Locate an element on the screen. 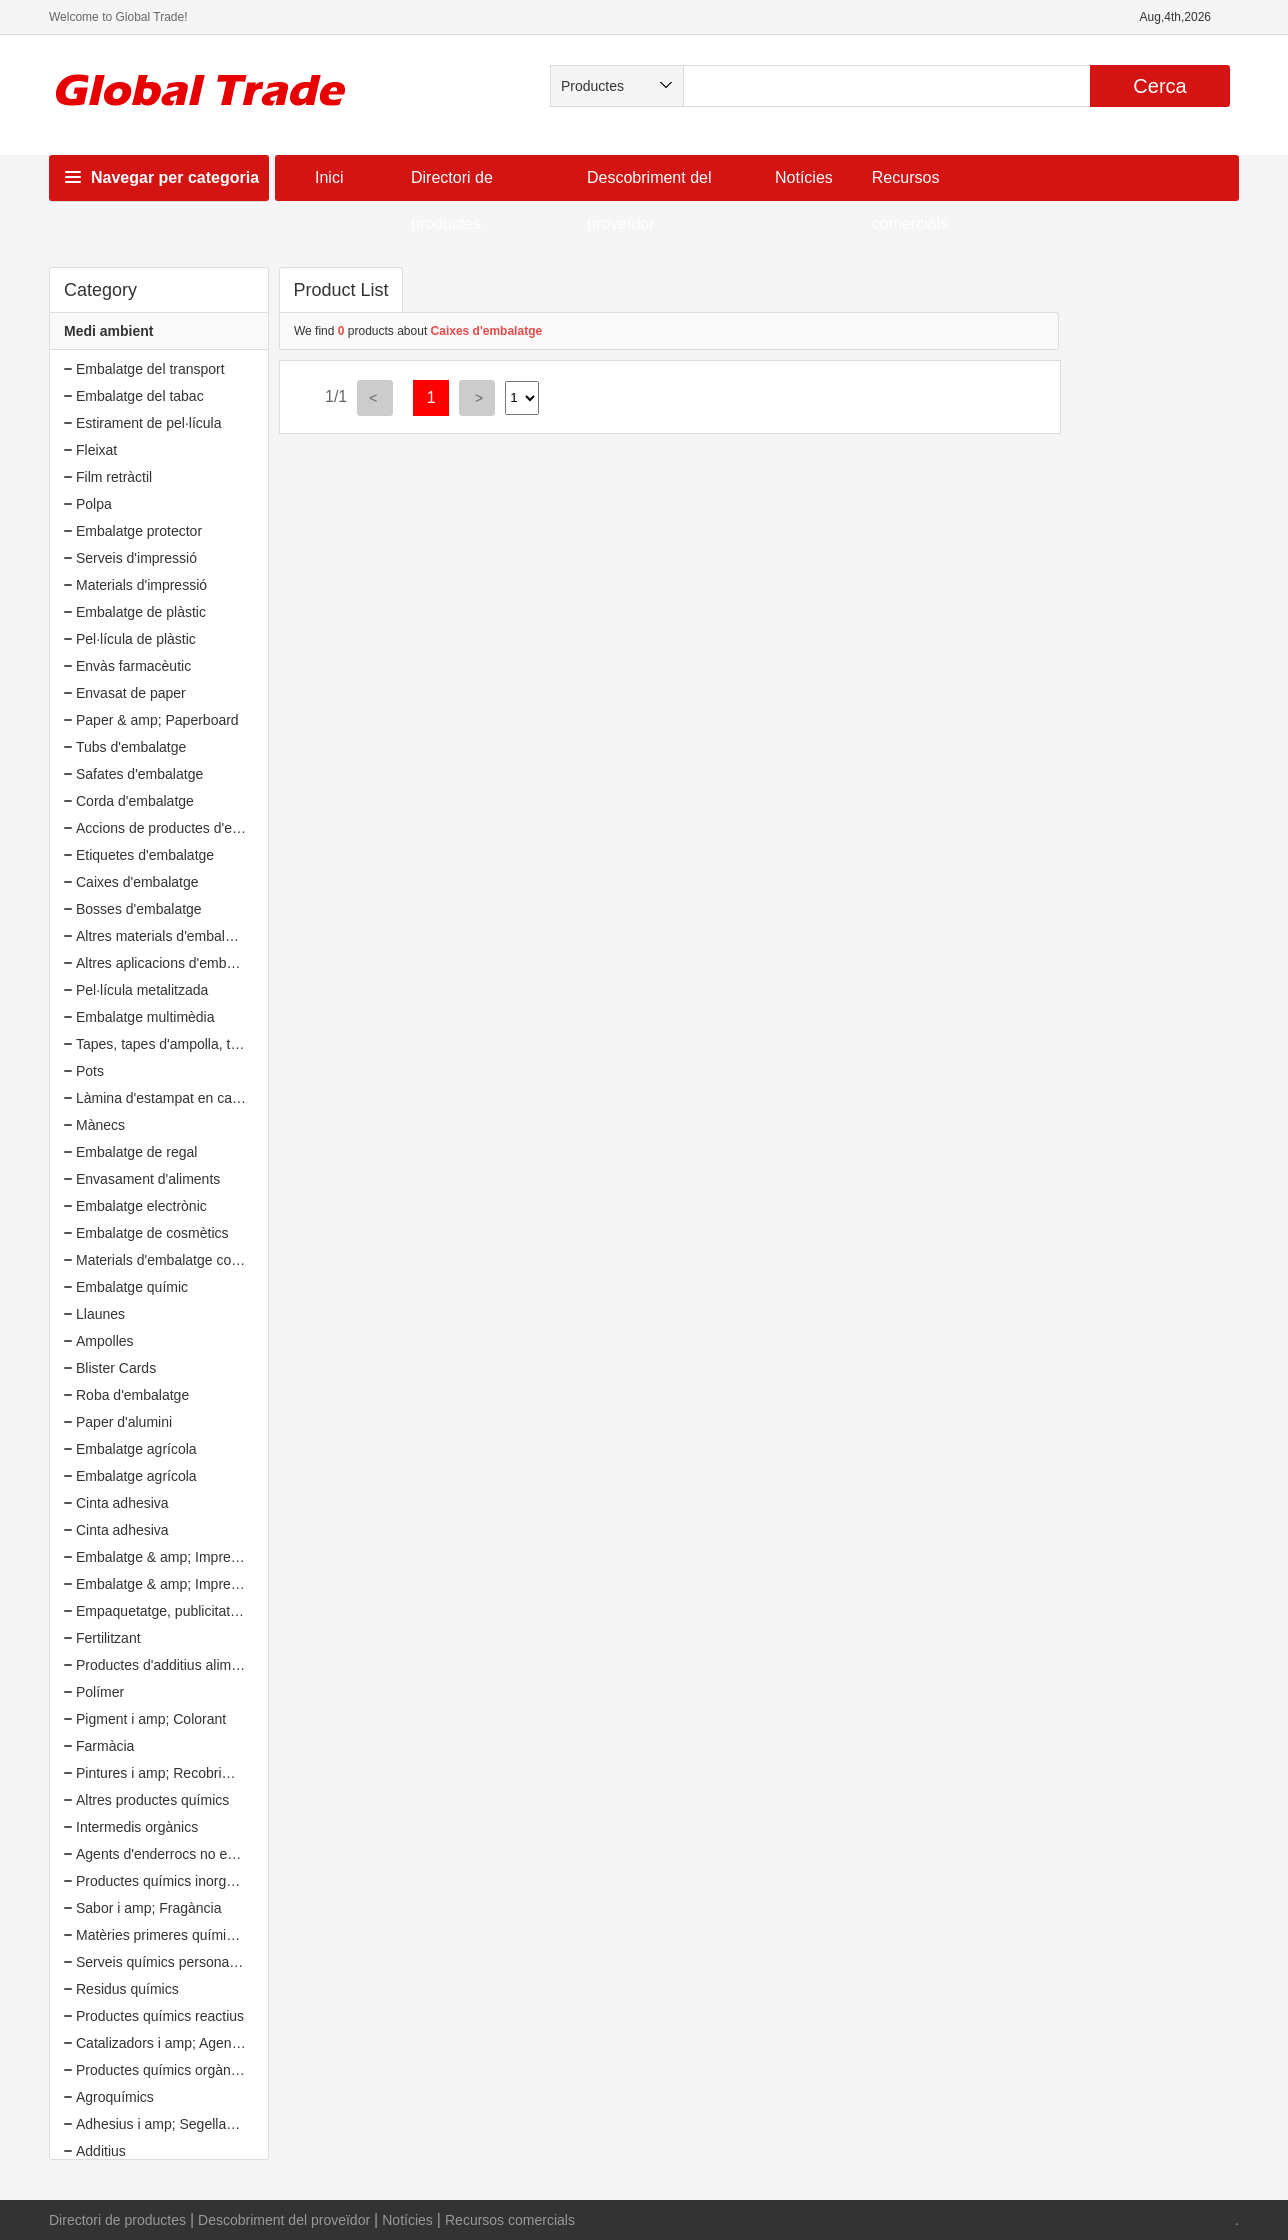 The image size is (1288, 2240). Matèries primeres químiques diàries is located at coordinates (189, 1935).